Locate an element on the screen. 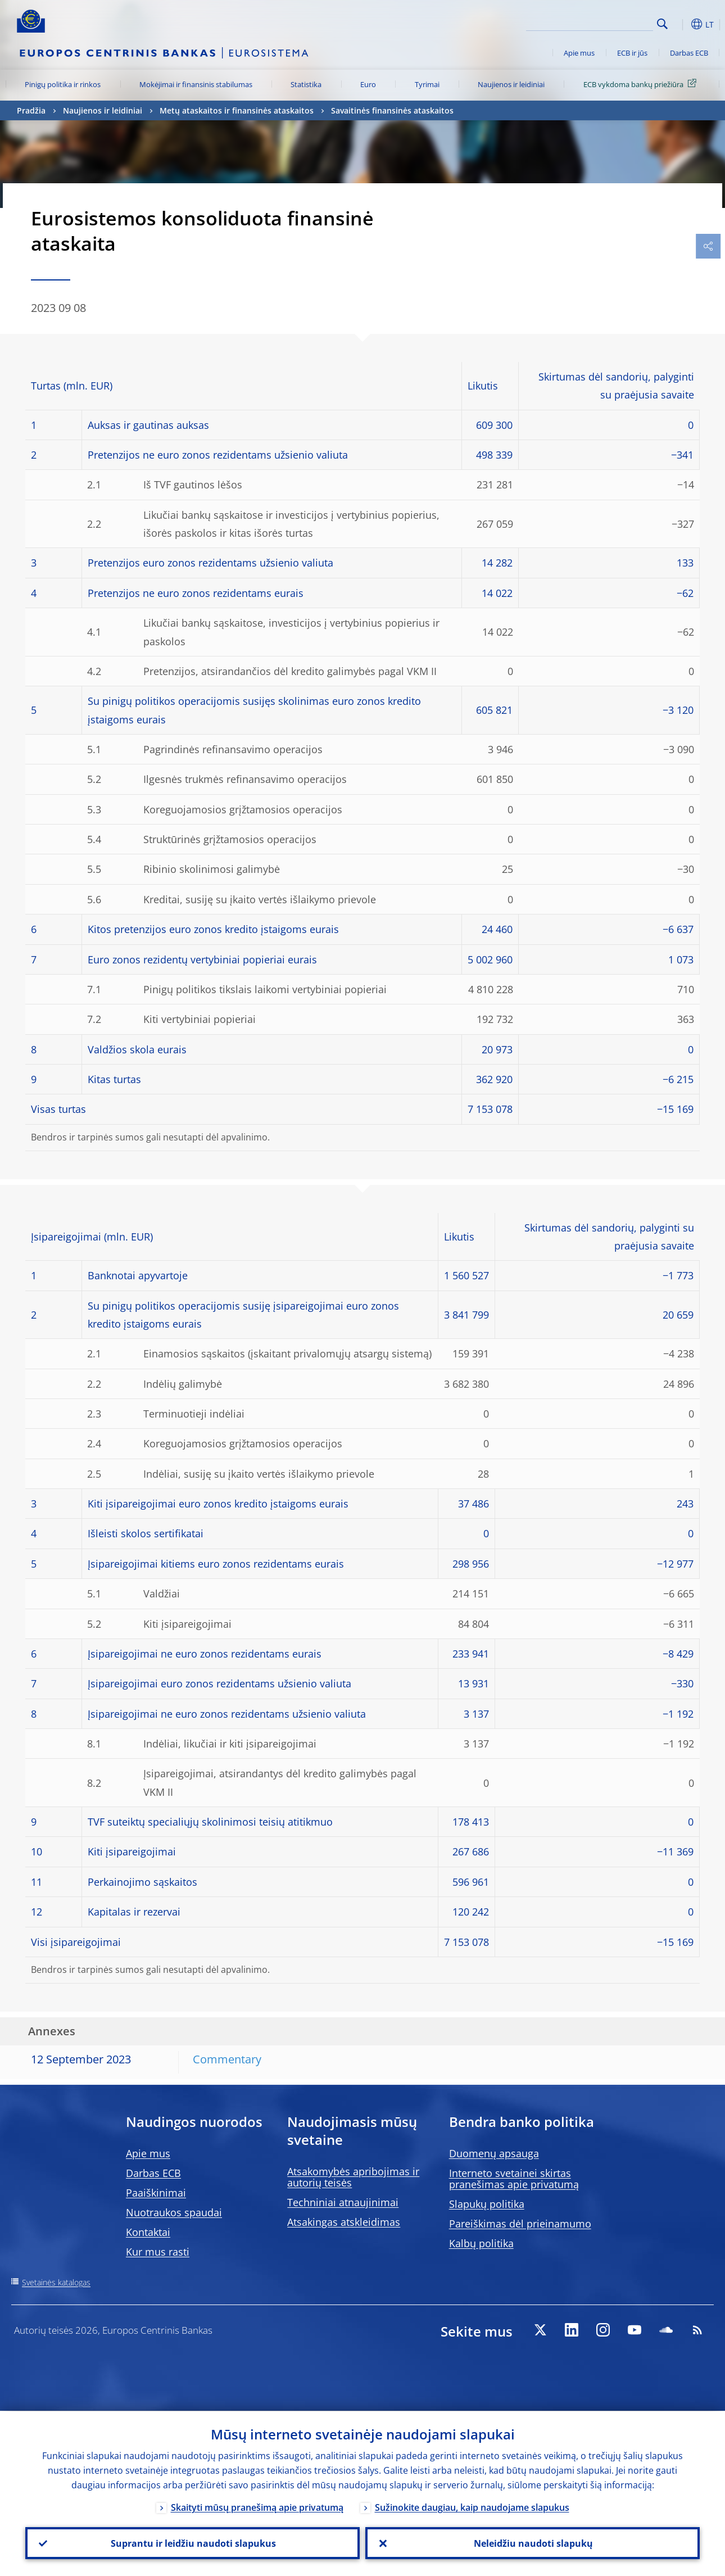 The height and width of the screenshot is (2576, 725). Kur mus rasti is located at coordinates (157, 2251).